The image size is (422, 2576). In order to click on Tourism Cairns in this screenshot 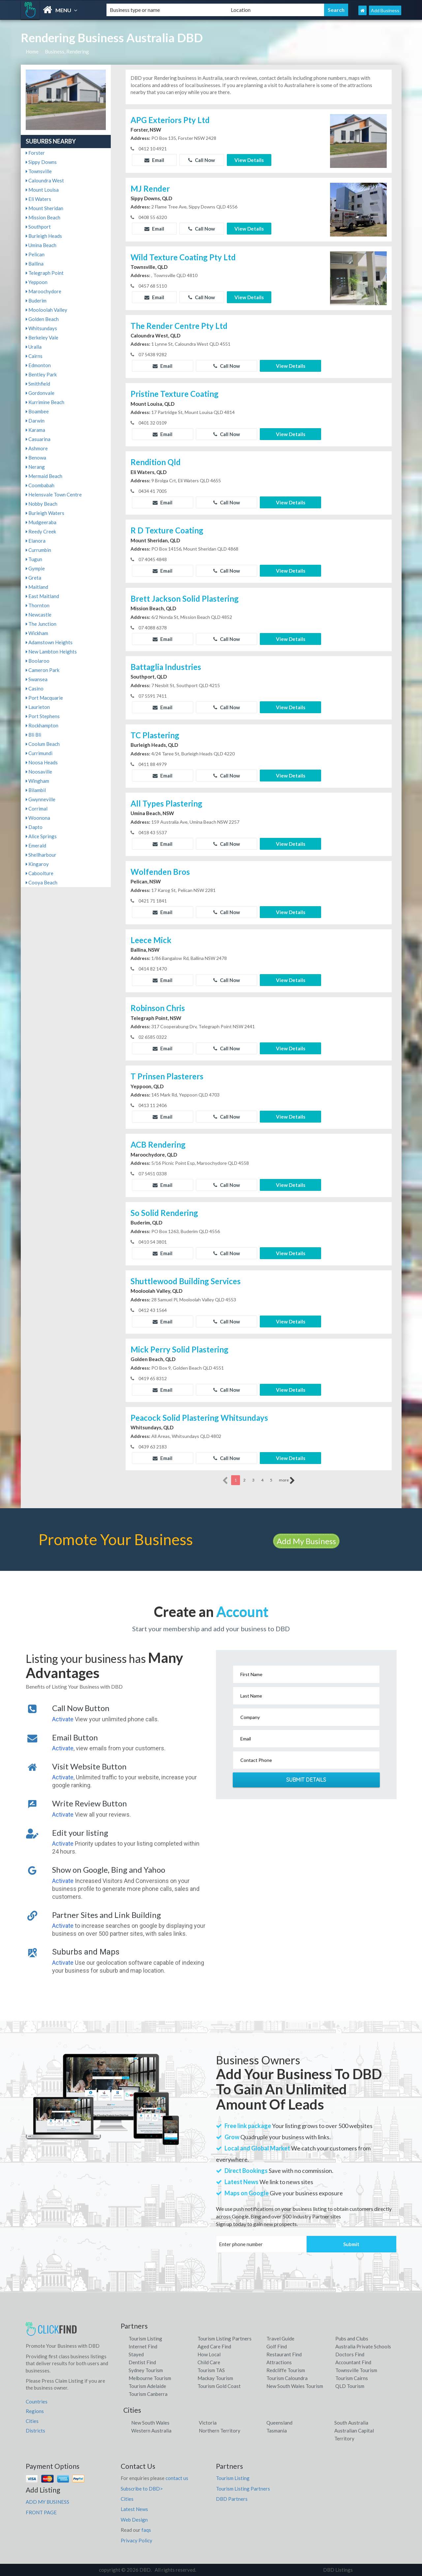, I will do `click(351, 2378)`.